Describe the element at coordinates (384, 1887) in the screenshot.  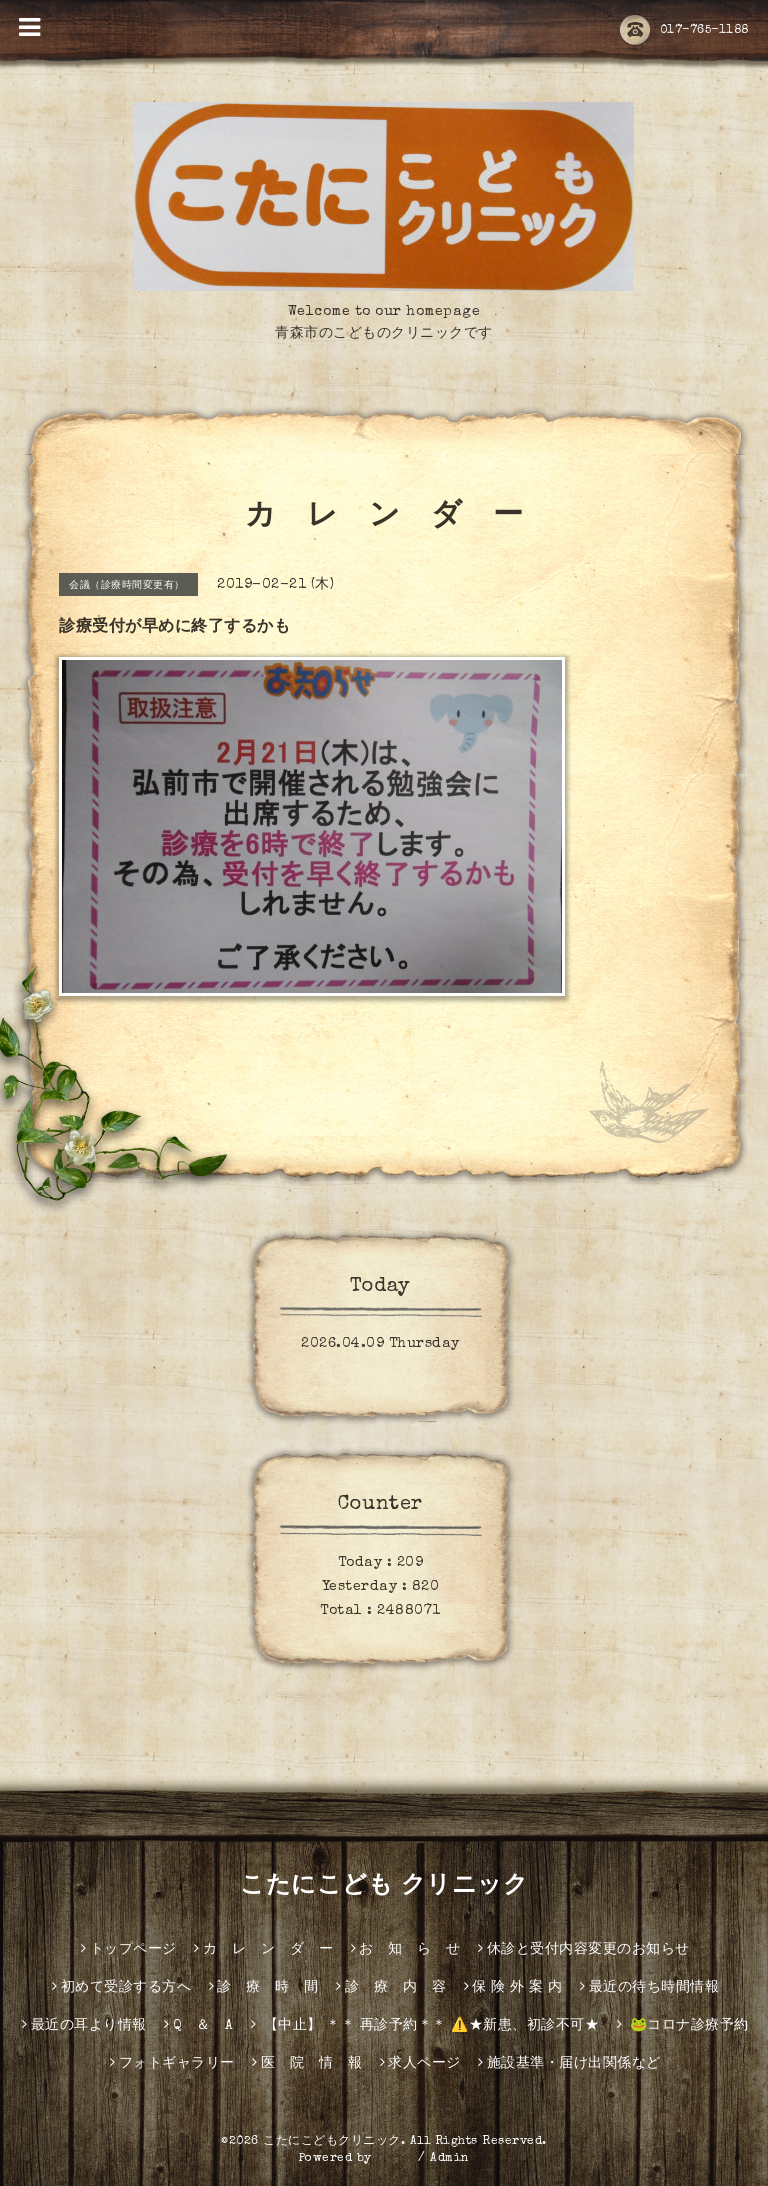
I see `こたにこども クリニック` at that location.